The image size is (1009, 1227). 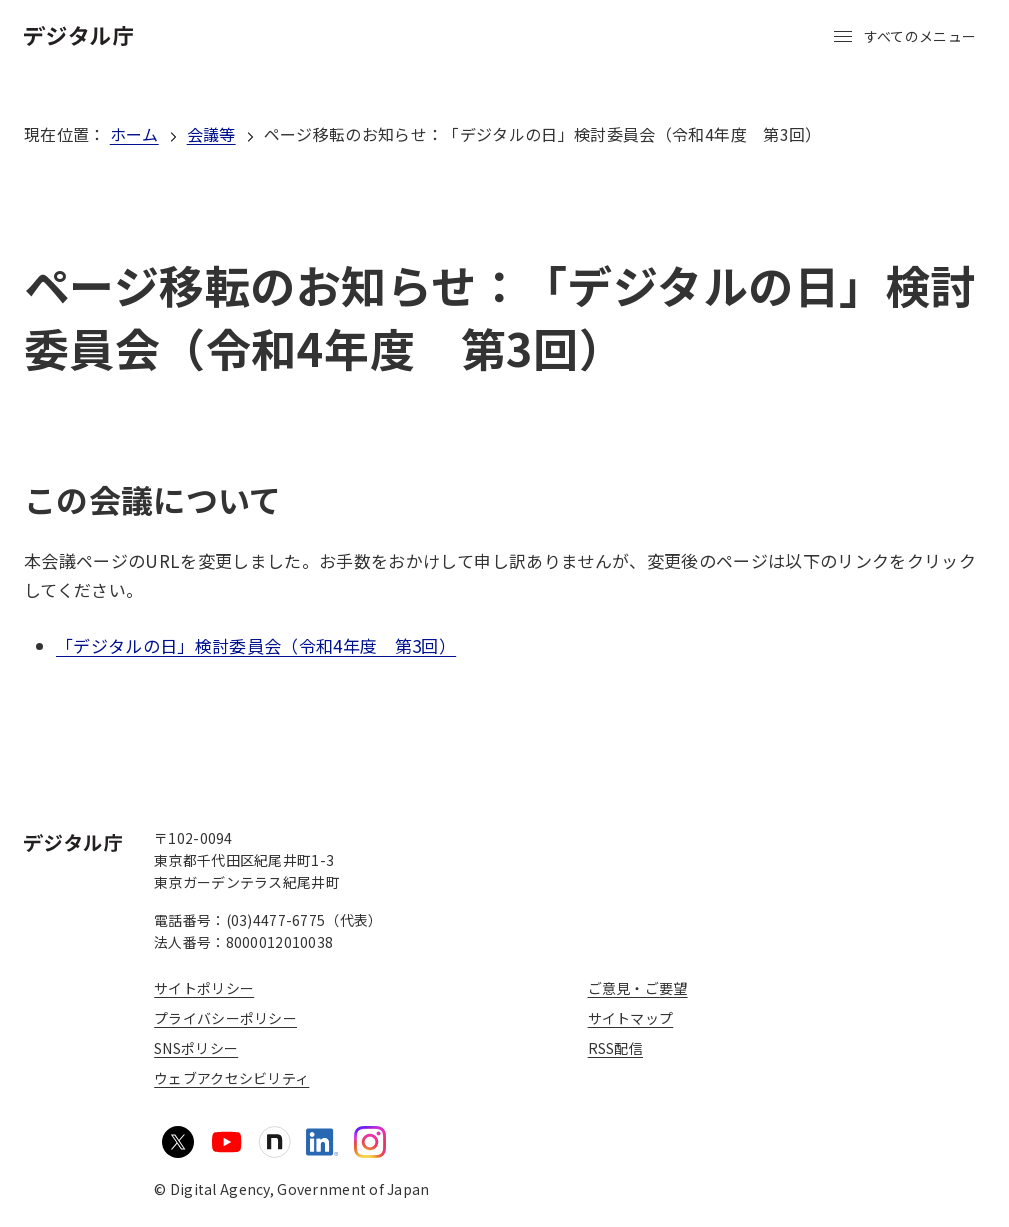 I want to click on ご意見・ご要望, so click(x=638, y=988).